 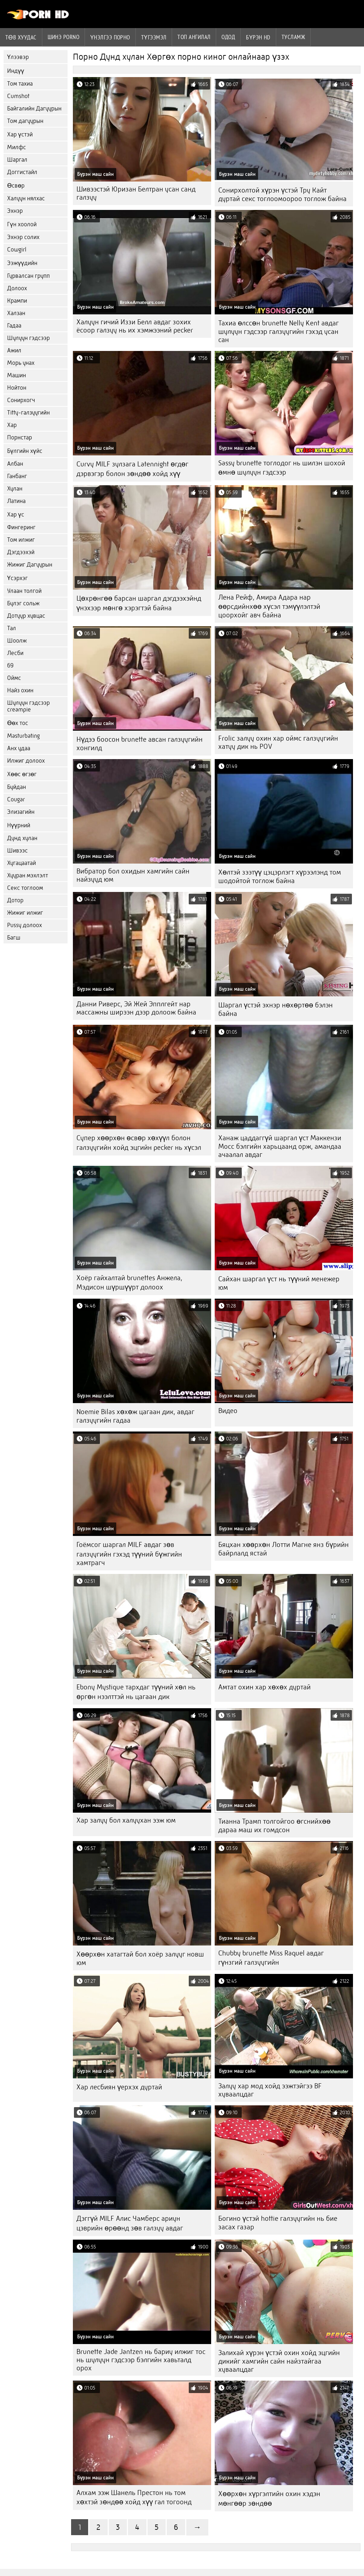 I want to click on Хөөрхөн хүргэлтийн охин хэдэн мөнгөөр ​​зөндөө, so click(x=269, y=2498).